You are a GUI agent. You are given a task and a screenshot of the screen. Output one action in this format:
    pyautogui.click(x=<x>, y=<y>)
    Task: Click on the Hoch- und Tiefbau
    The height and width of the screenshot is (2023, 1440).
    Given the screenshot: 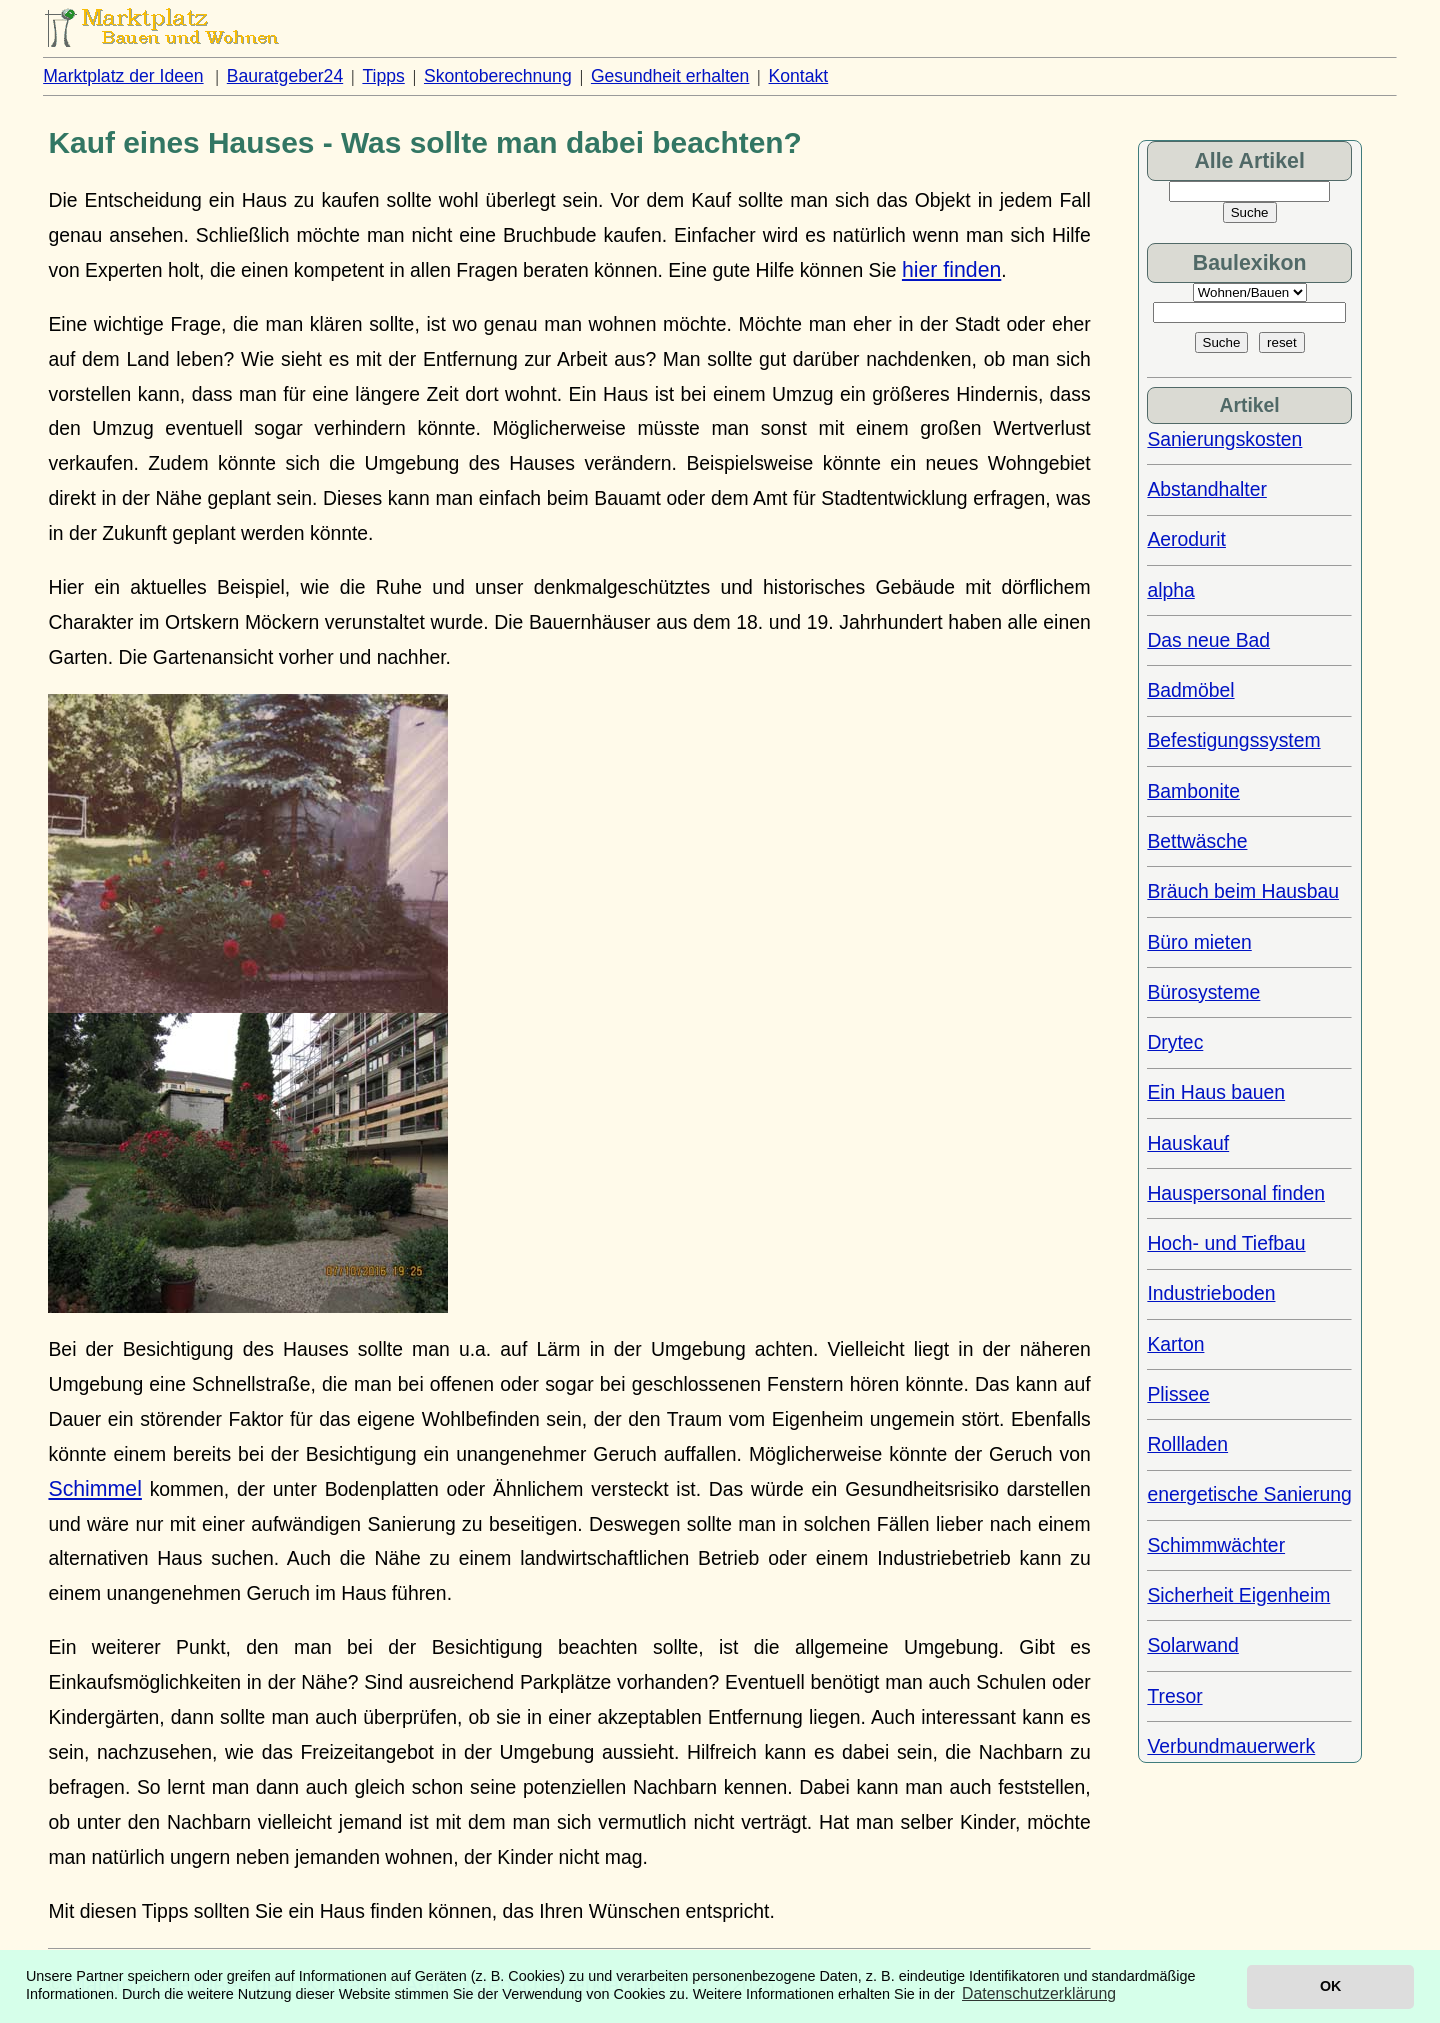 What is the action you would take?
    pyautogui.click(x=1226, y=1243)
    